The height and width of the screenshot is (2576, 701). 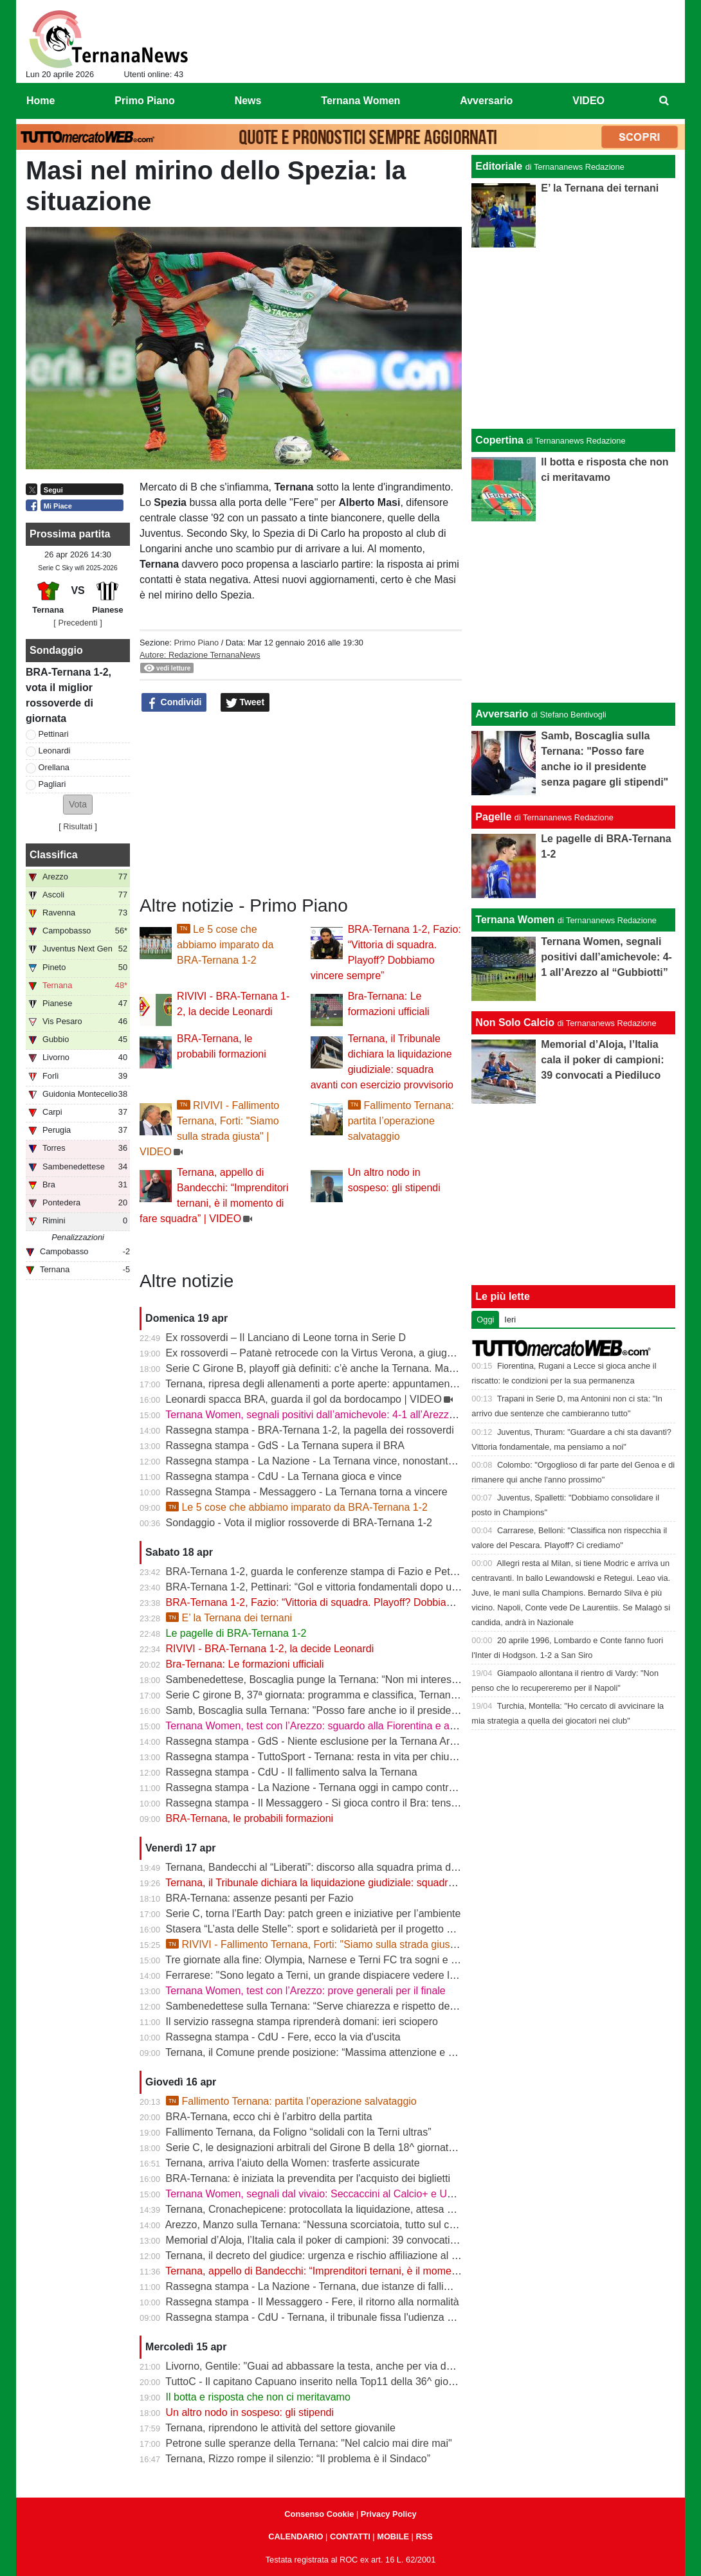 I want to click on Ternana, il Comune prende posizione: “Massima attenzione e supporto”, so click(x=328, y=2052).